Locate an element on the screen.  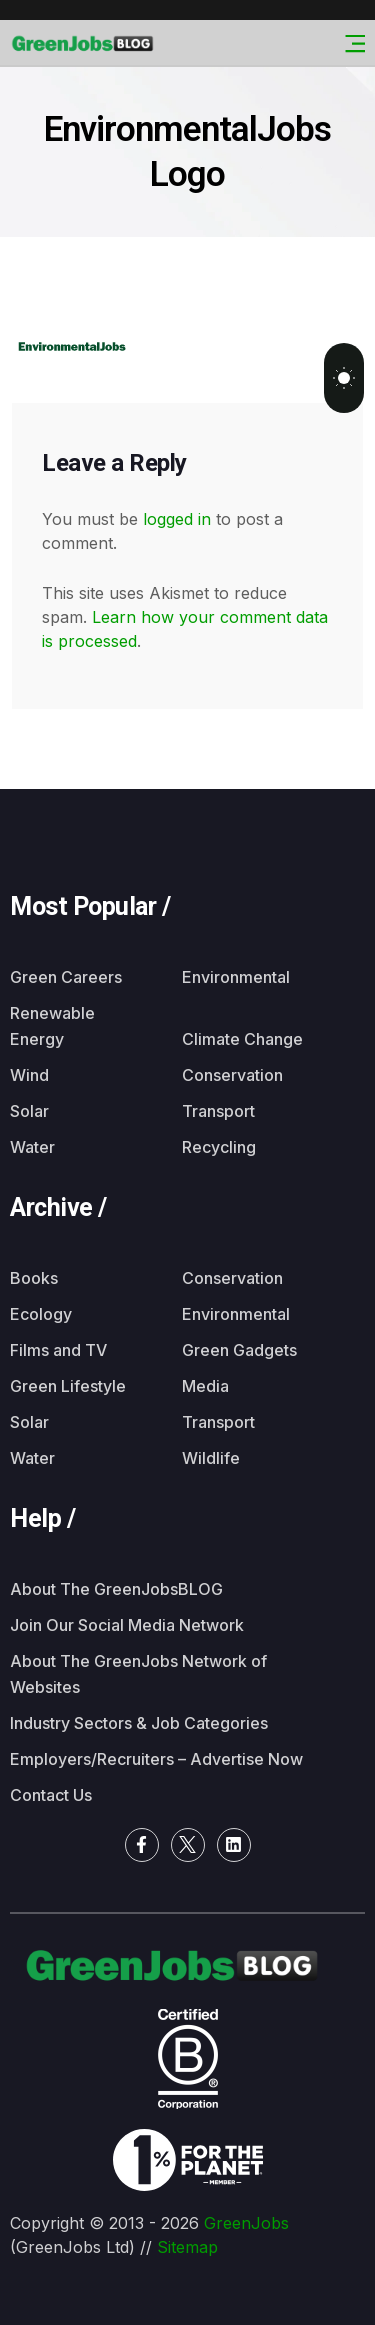
About The GreenJobs Network of Websites is located at coordinates (138, 1674).